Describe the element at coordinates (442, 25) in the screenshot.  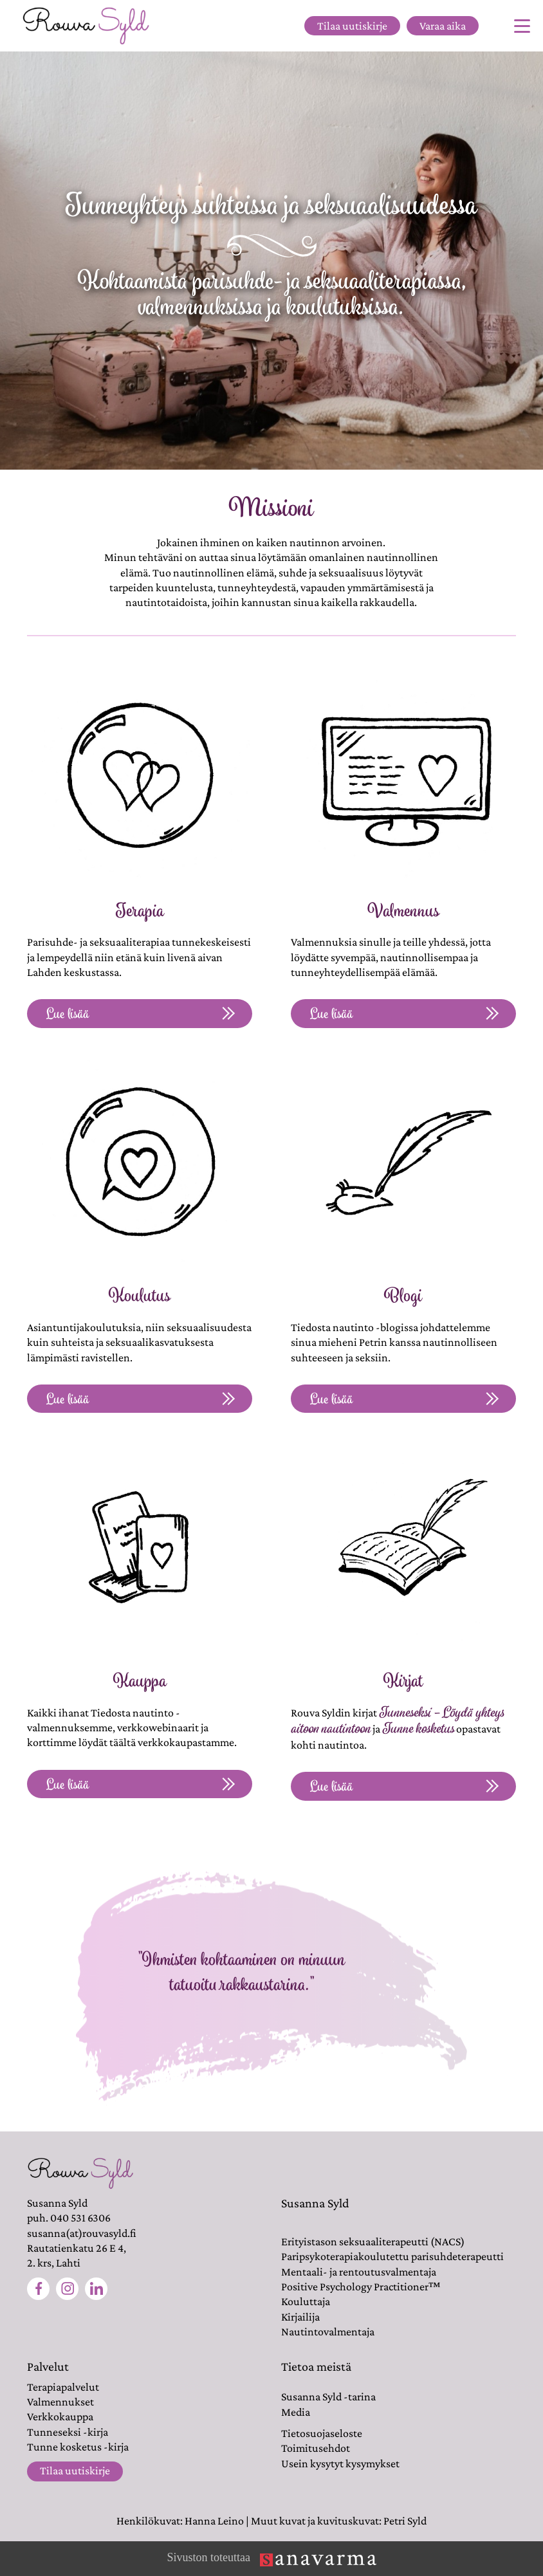
I see `Varaa aika` at that location.